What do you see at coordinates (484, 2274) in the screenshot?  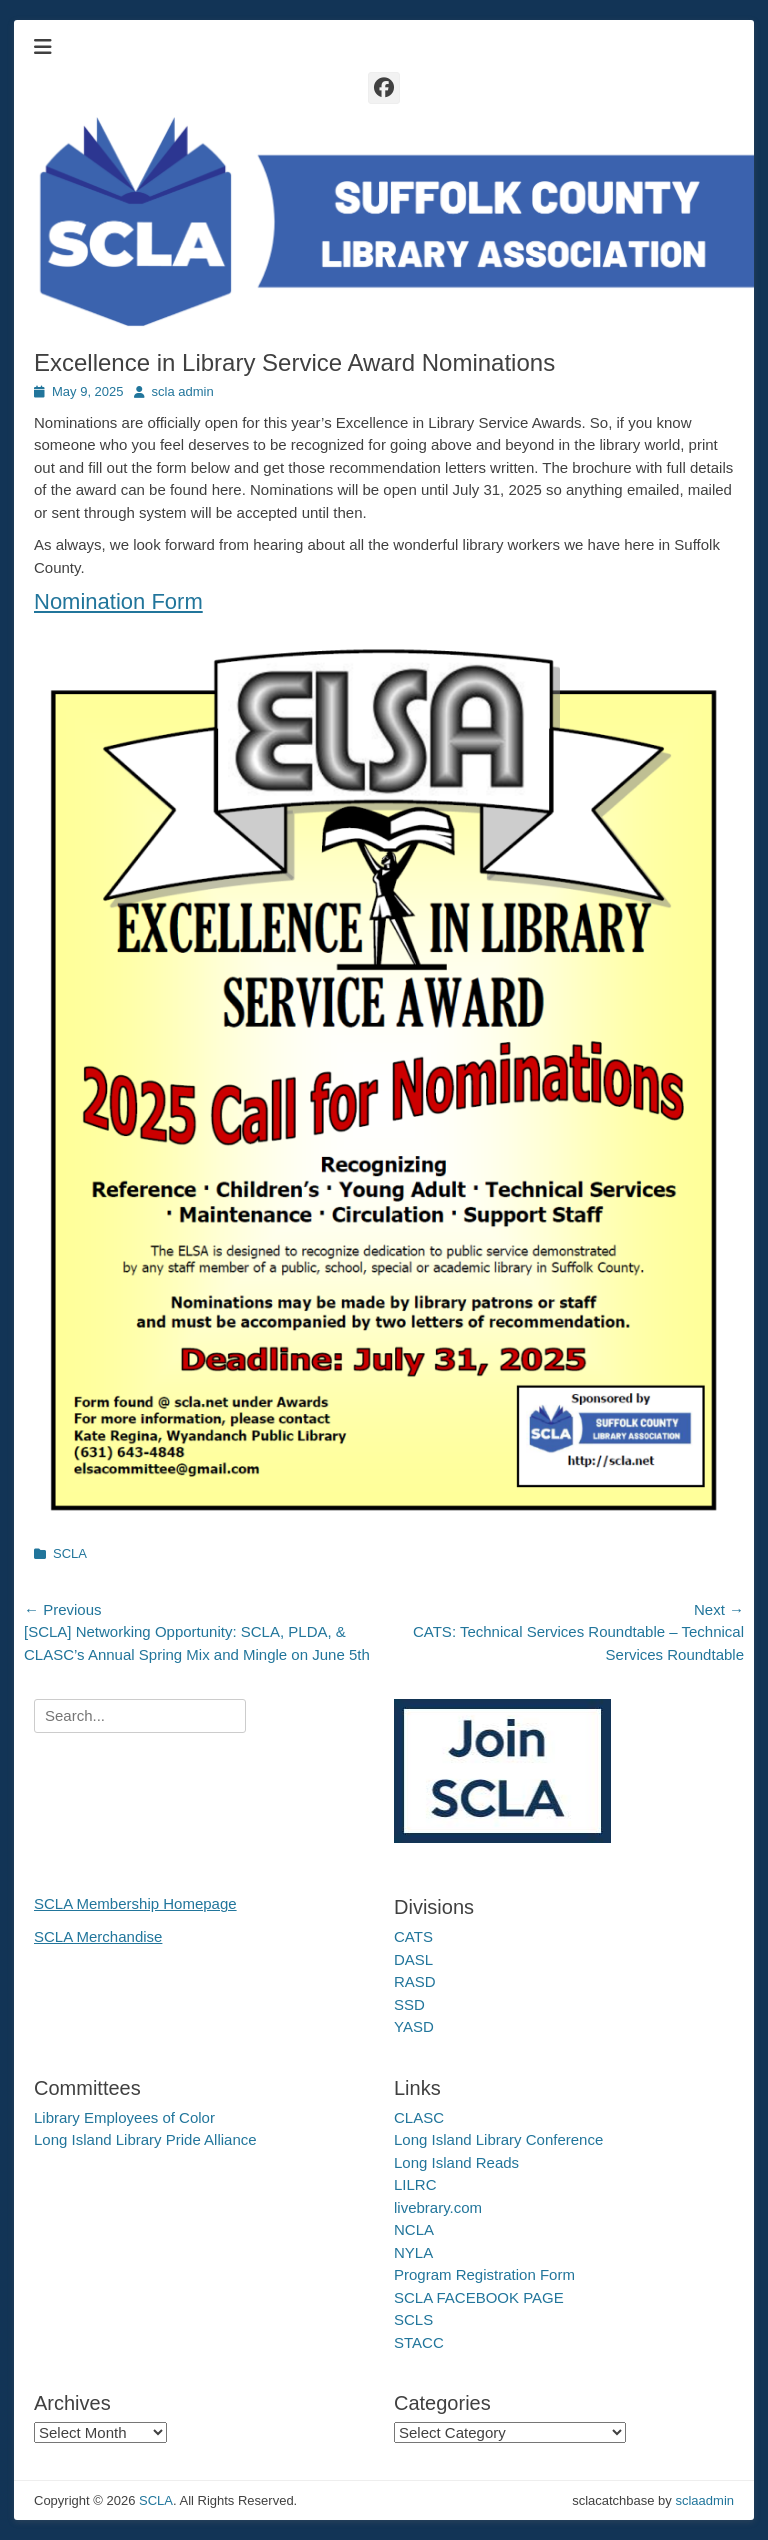 I see `Program Registration Form` at bounding box center [484, 2274].